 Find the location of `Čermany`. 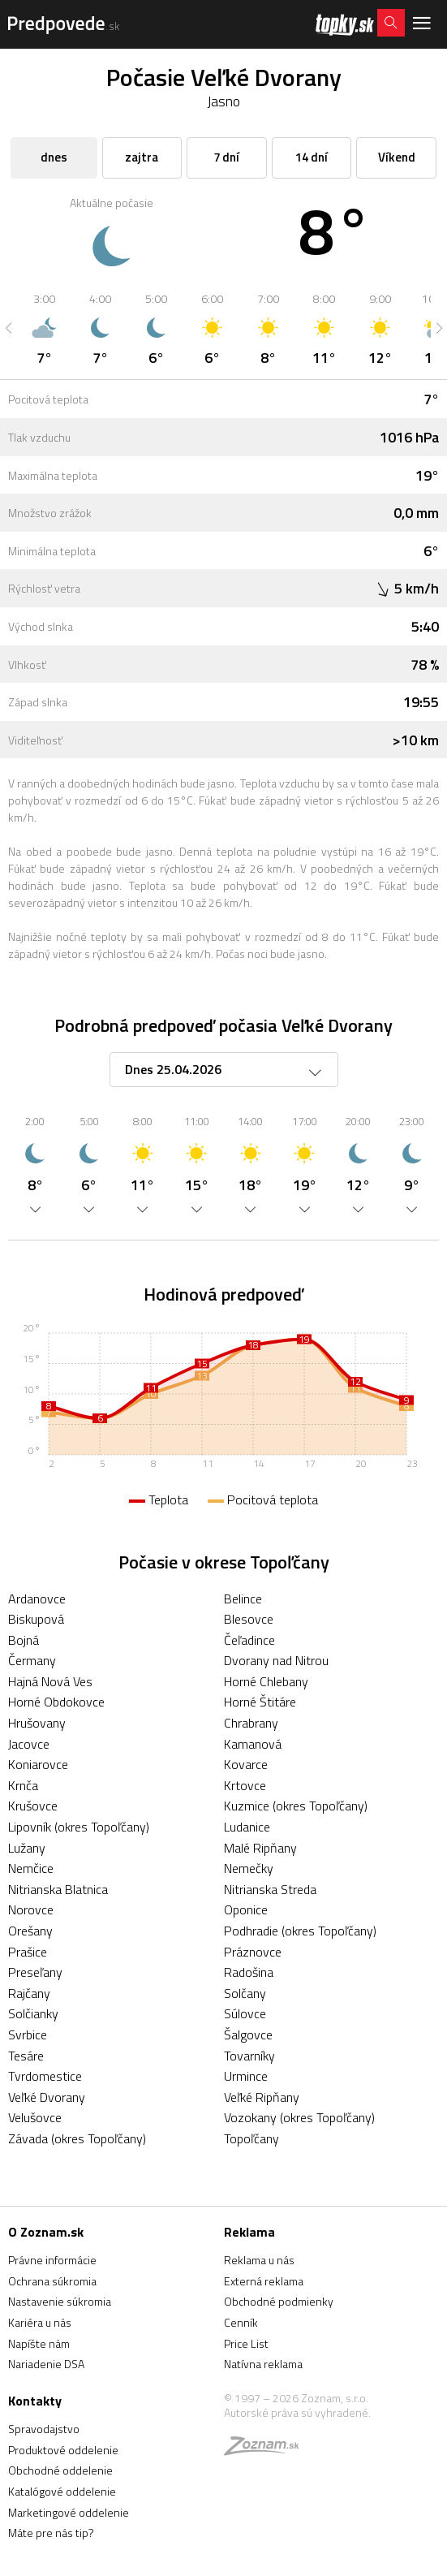

Čermany is located at coordinates (32, 1660).